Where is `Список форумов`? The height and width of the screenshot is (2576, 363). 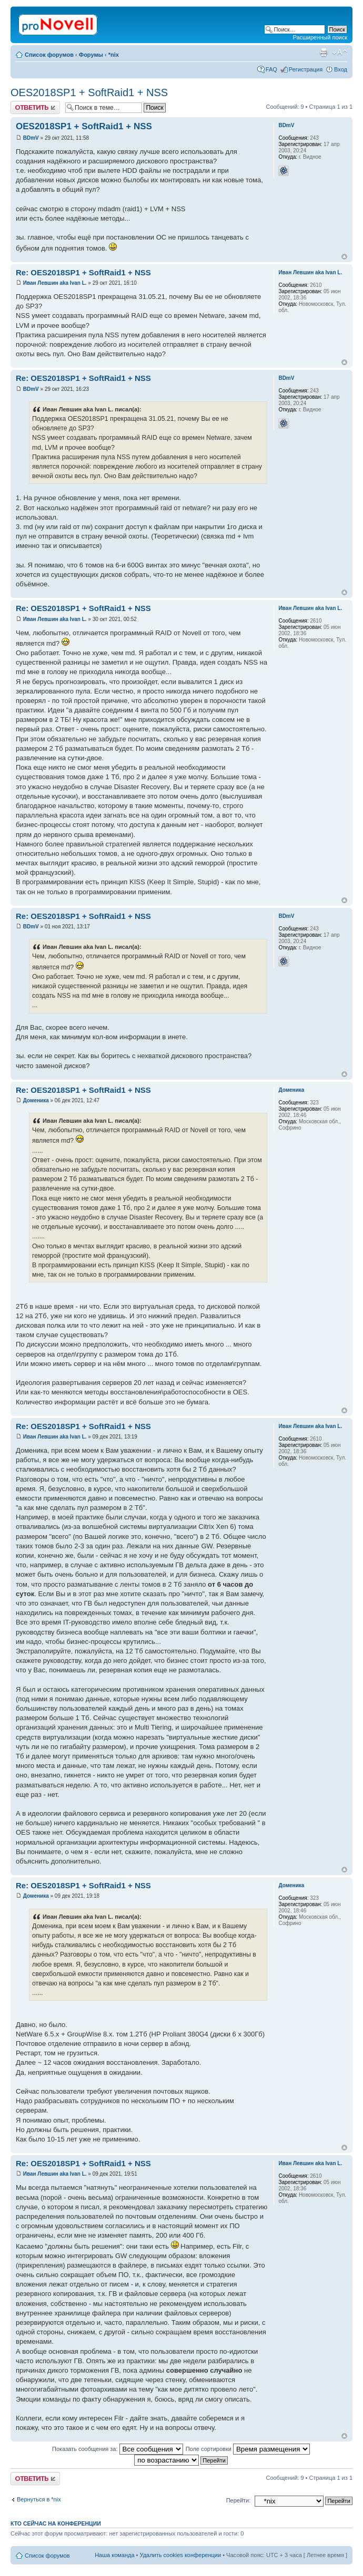 Список форумов is located at coordinates (49, 54).